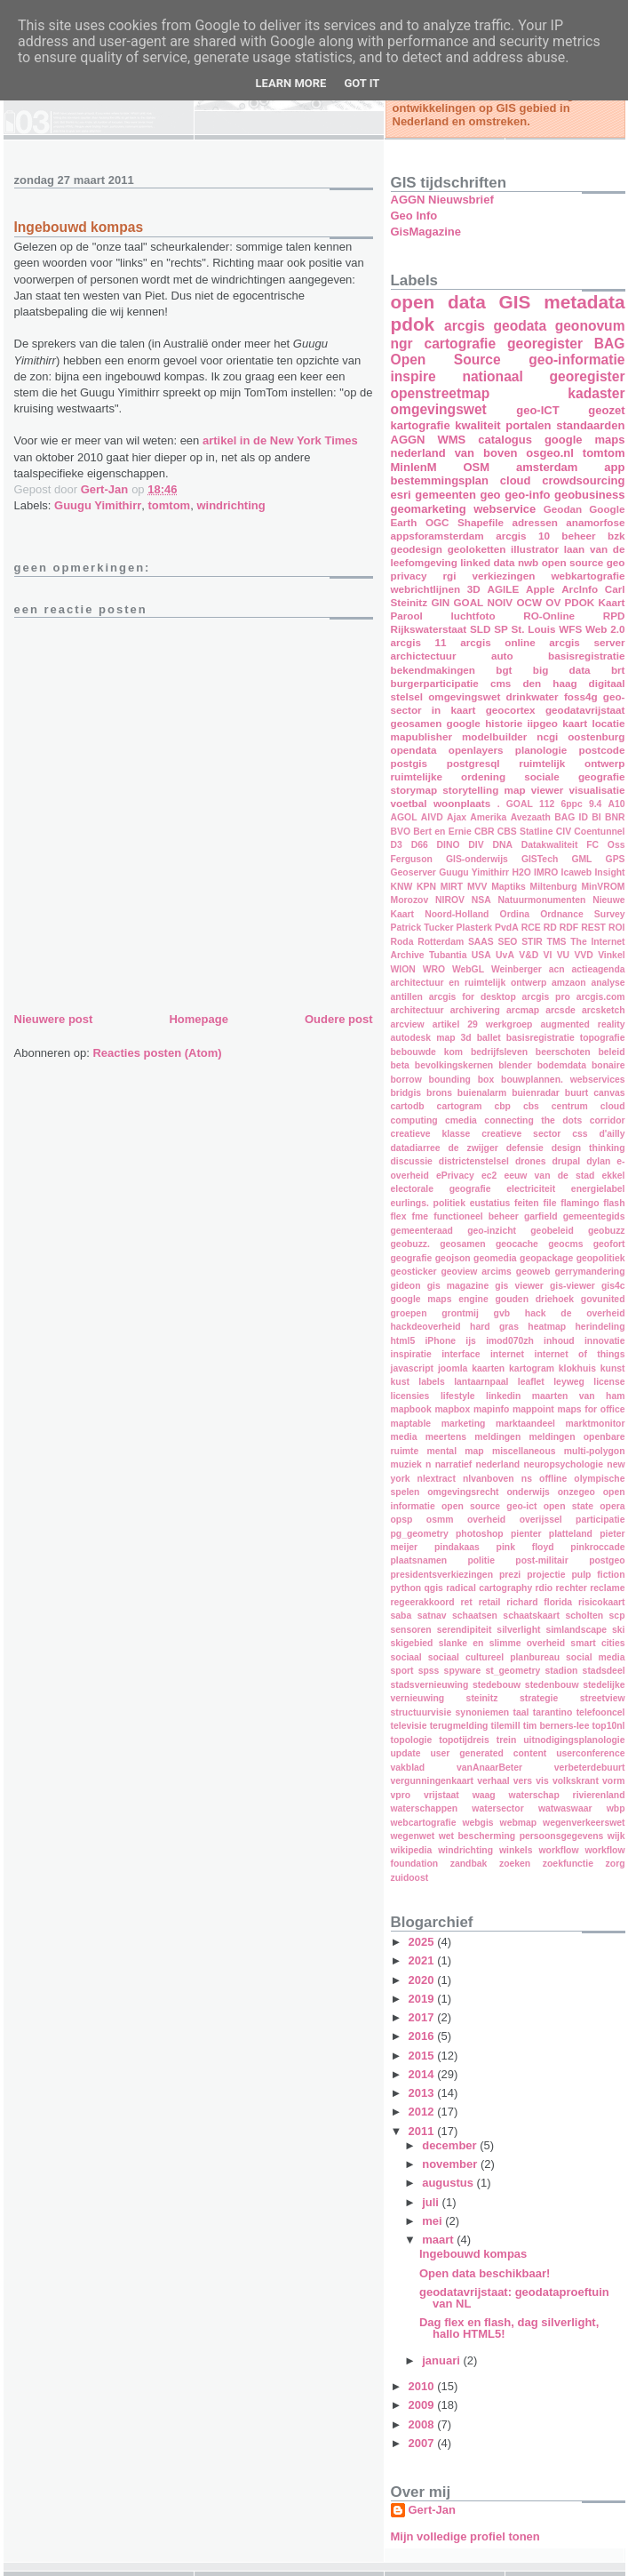  Describe the element at coordinates (616, 927) in the screenshot. I see `ROI` at that location.